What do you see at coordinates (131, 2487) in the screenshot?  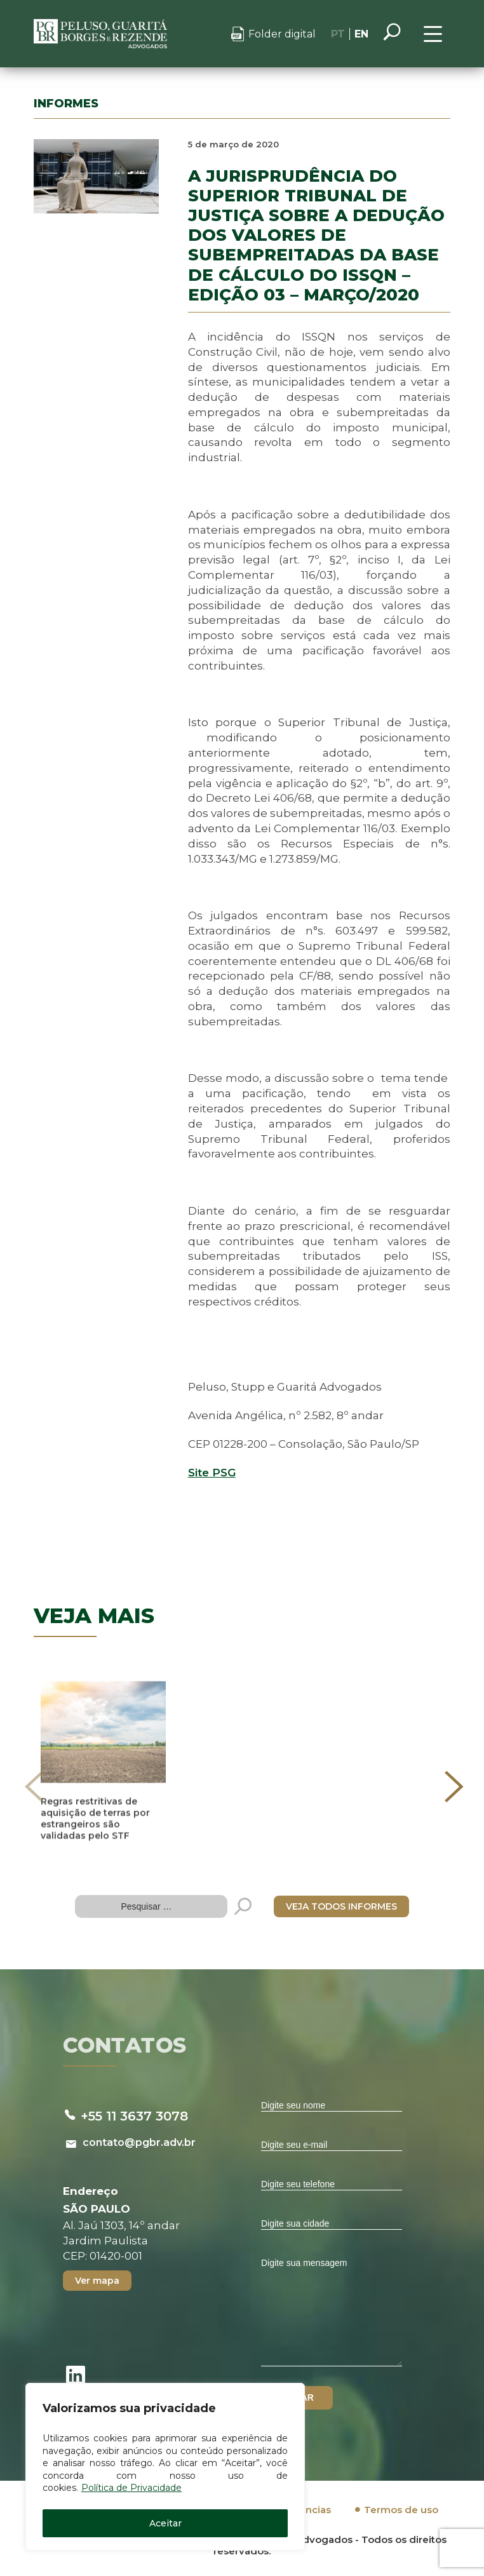 I see `Política de Privacidade` at bounding box center [131, 2487].